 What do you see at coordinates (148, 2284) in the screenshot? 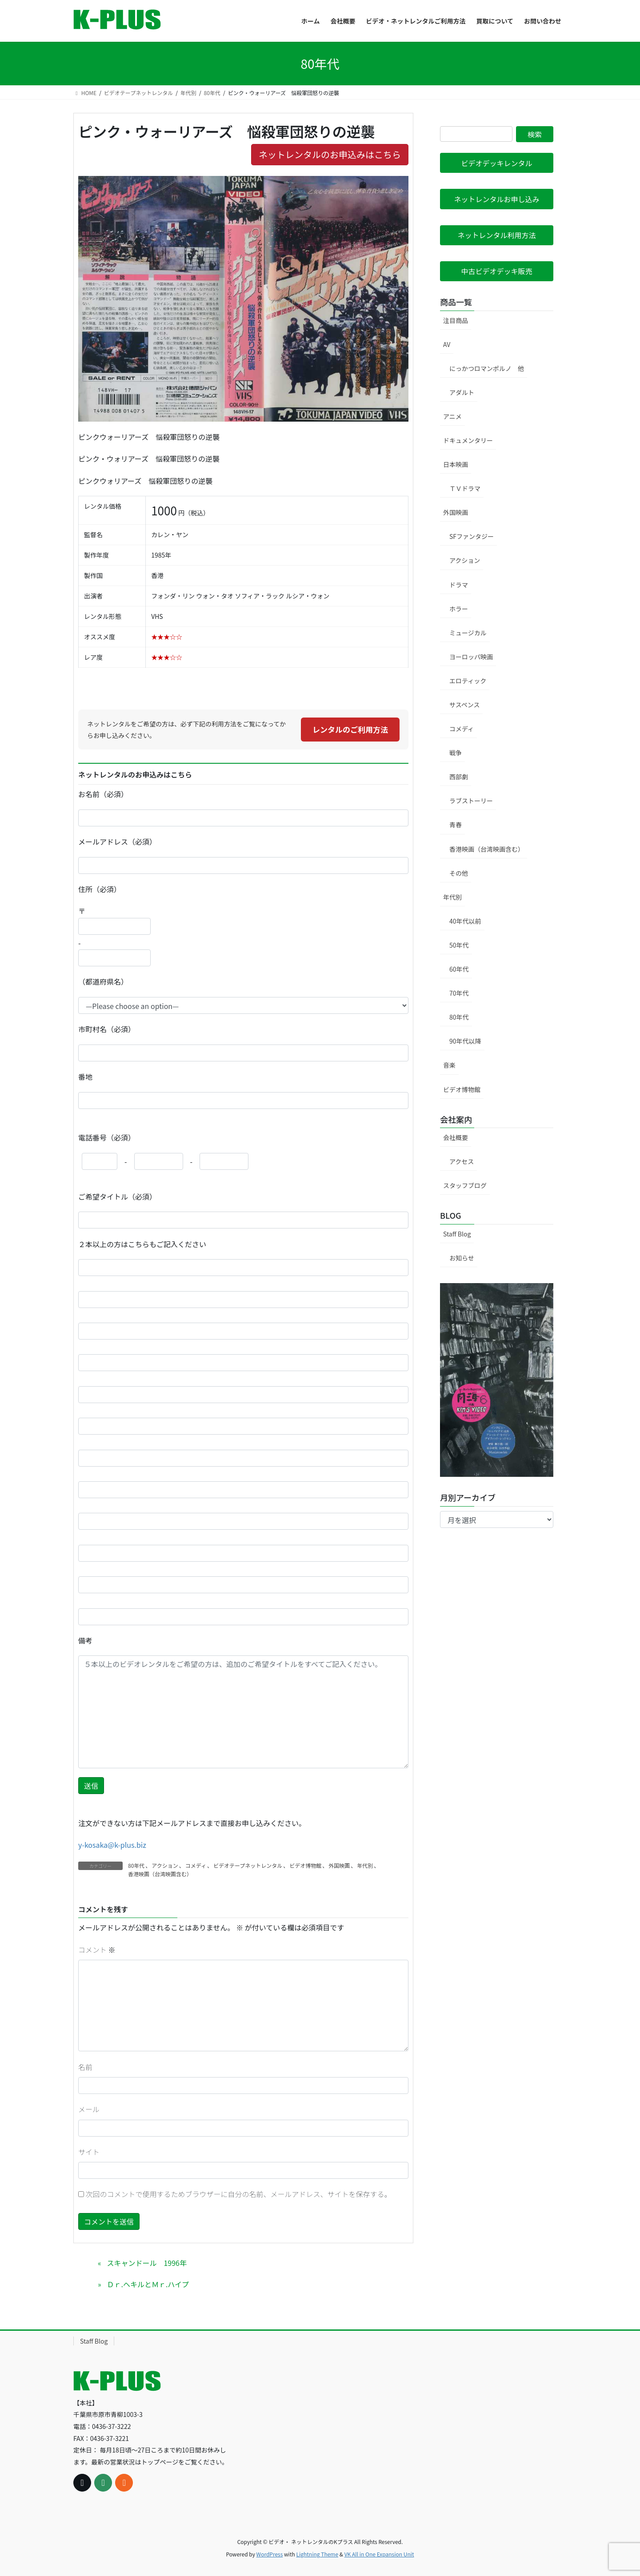
I see `Ｄｒ.ヘキルとＭｒ.ハイプ` at bounding box center [148, 2284].